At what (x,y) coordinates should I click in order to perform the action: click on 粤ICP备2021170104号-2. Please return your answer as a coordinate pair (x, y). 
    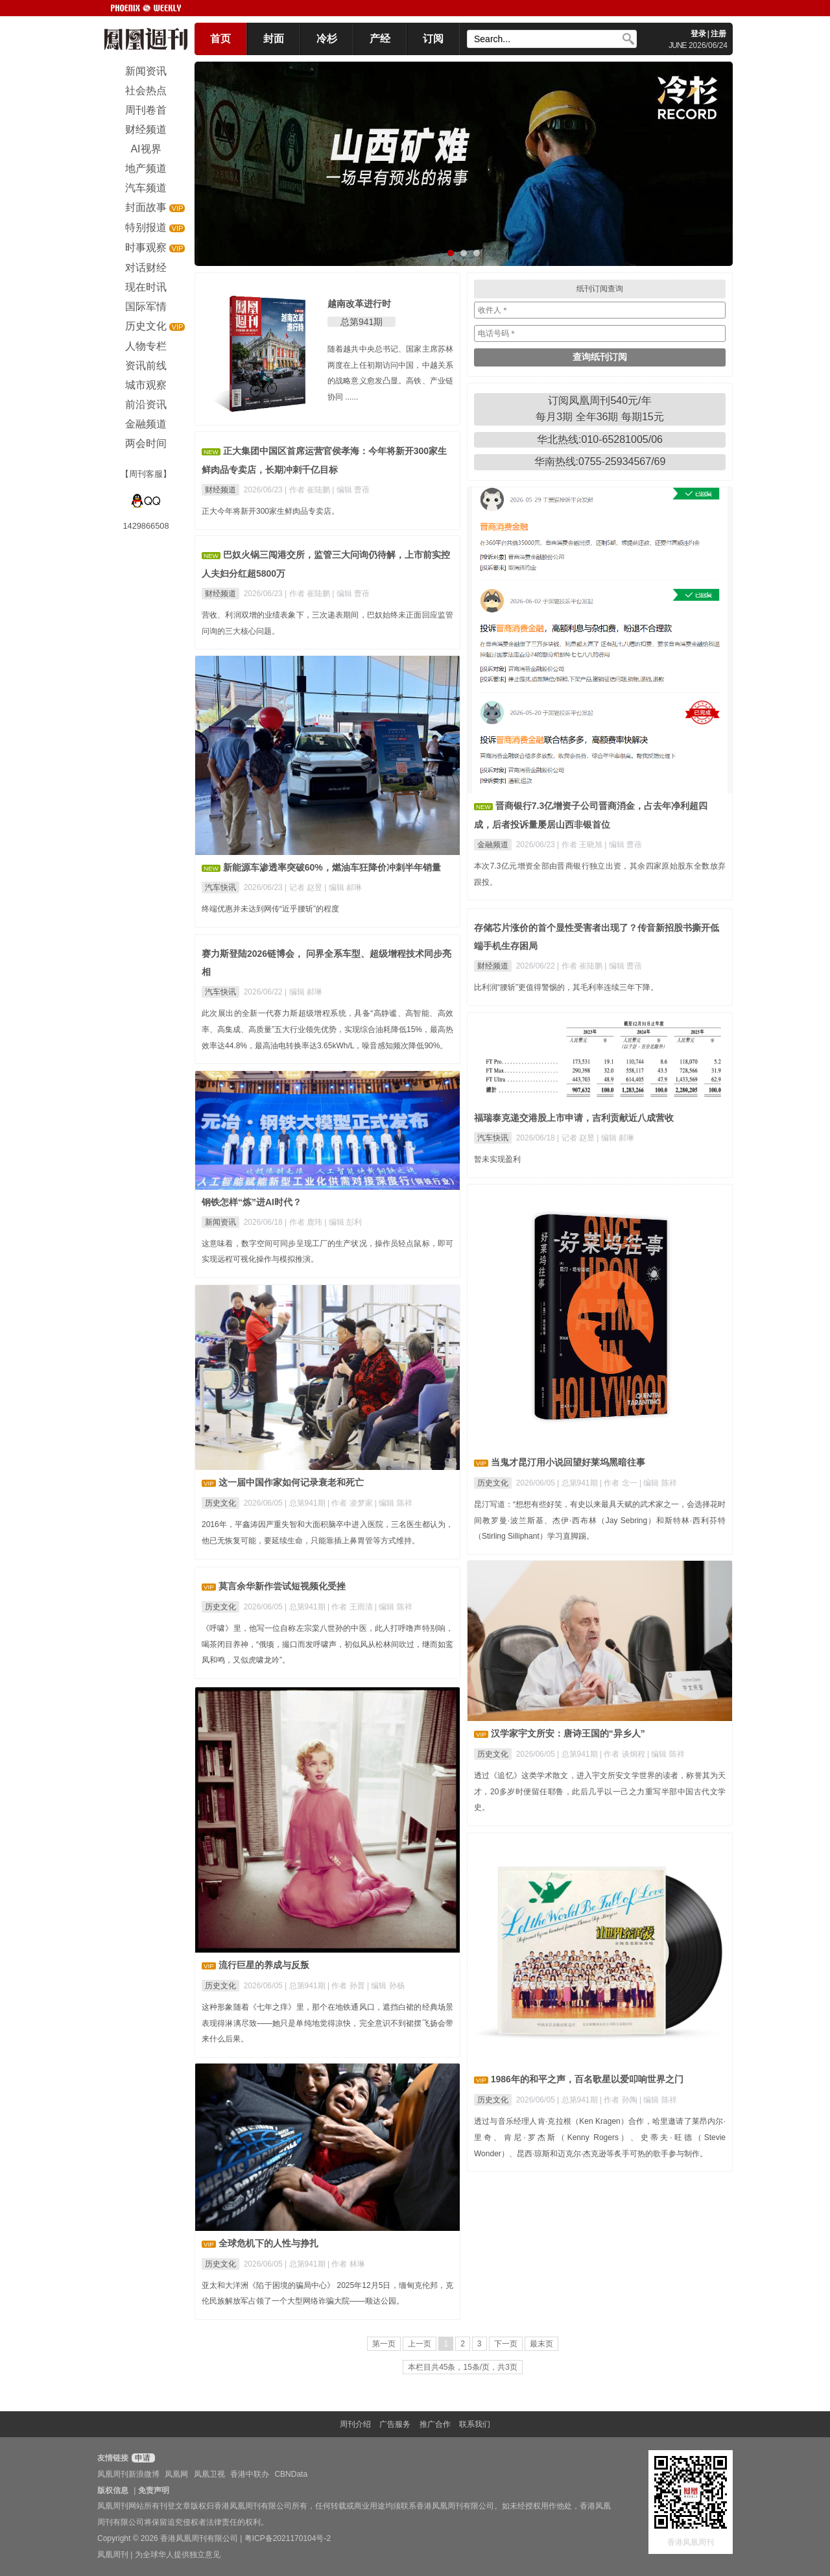
    Looking at the image, I should click on (287, 2538).